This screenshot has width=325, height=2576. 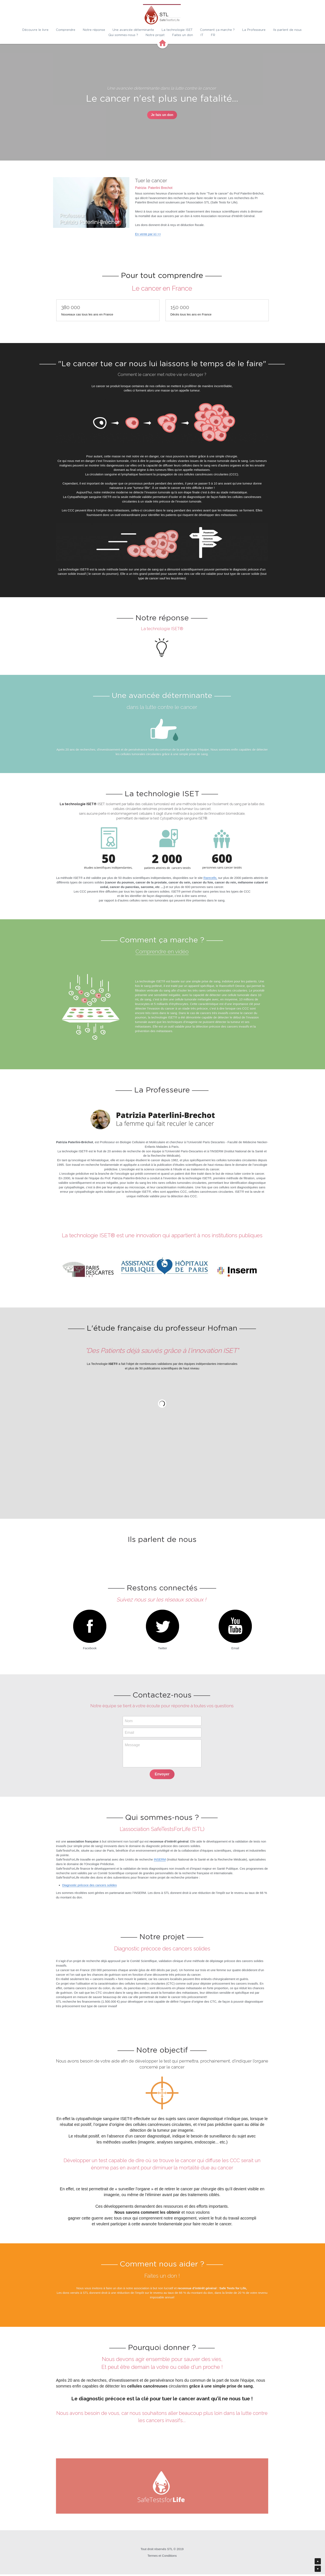 I want to click on Comprendre en vidéo, so click(x=162, y=952).